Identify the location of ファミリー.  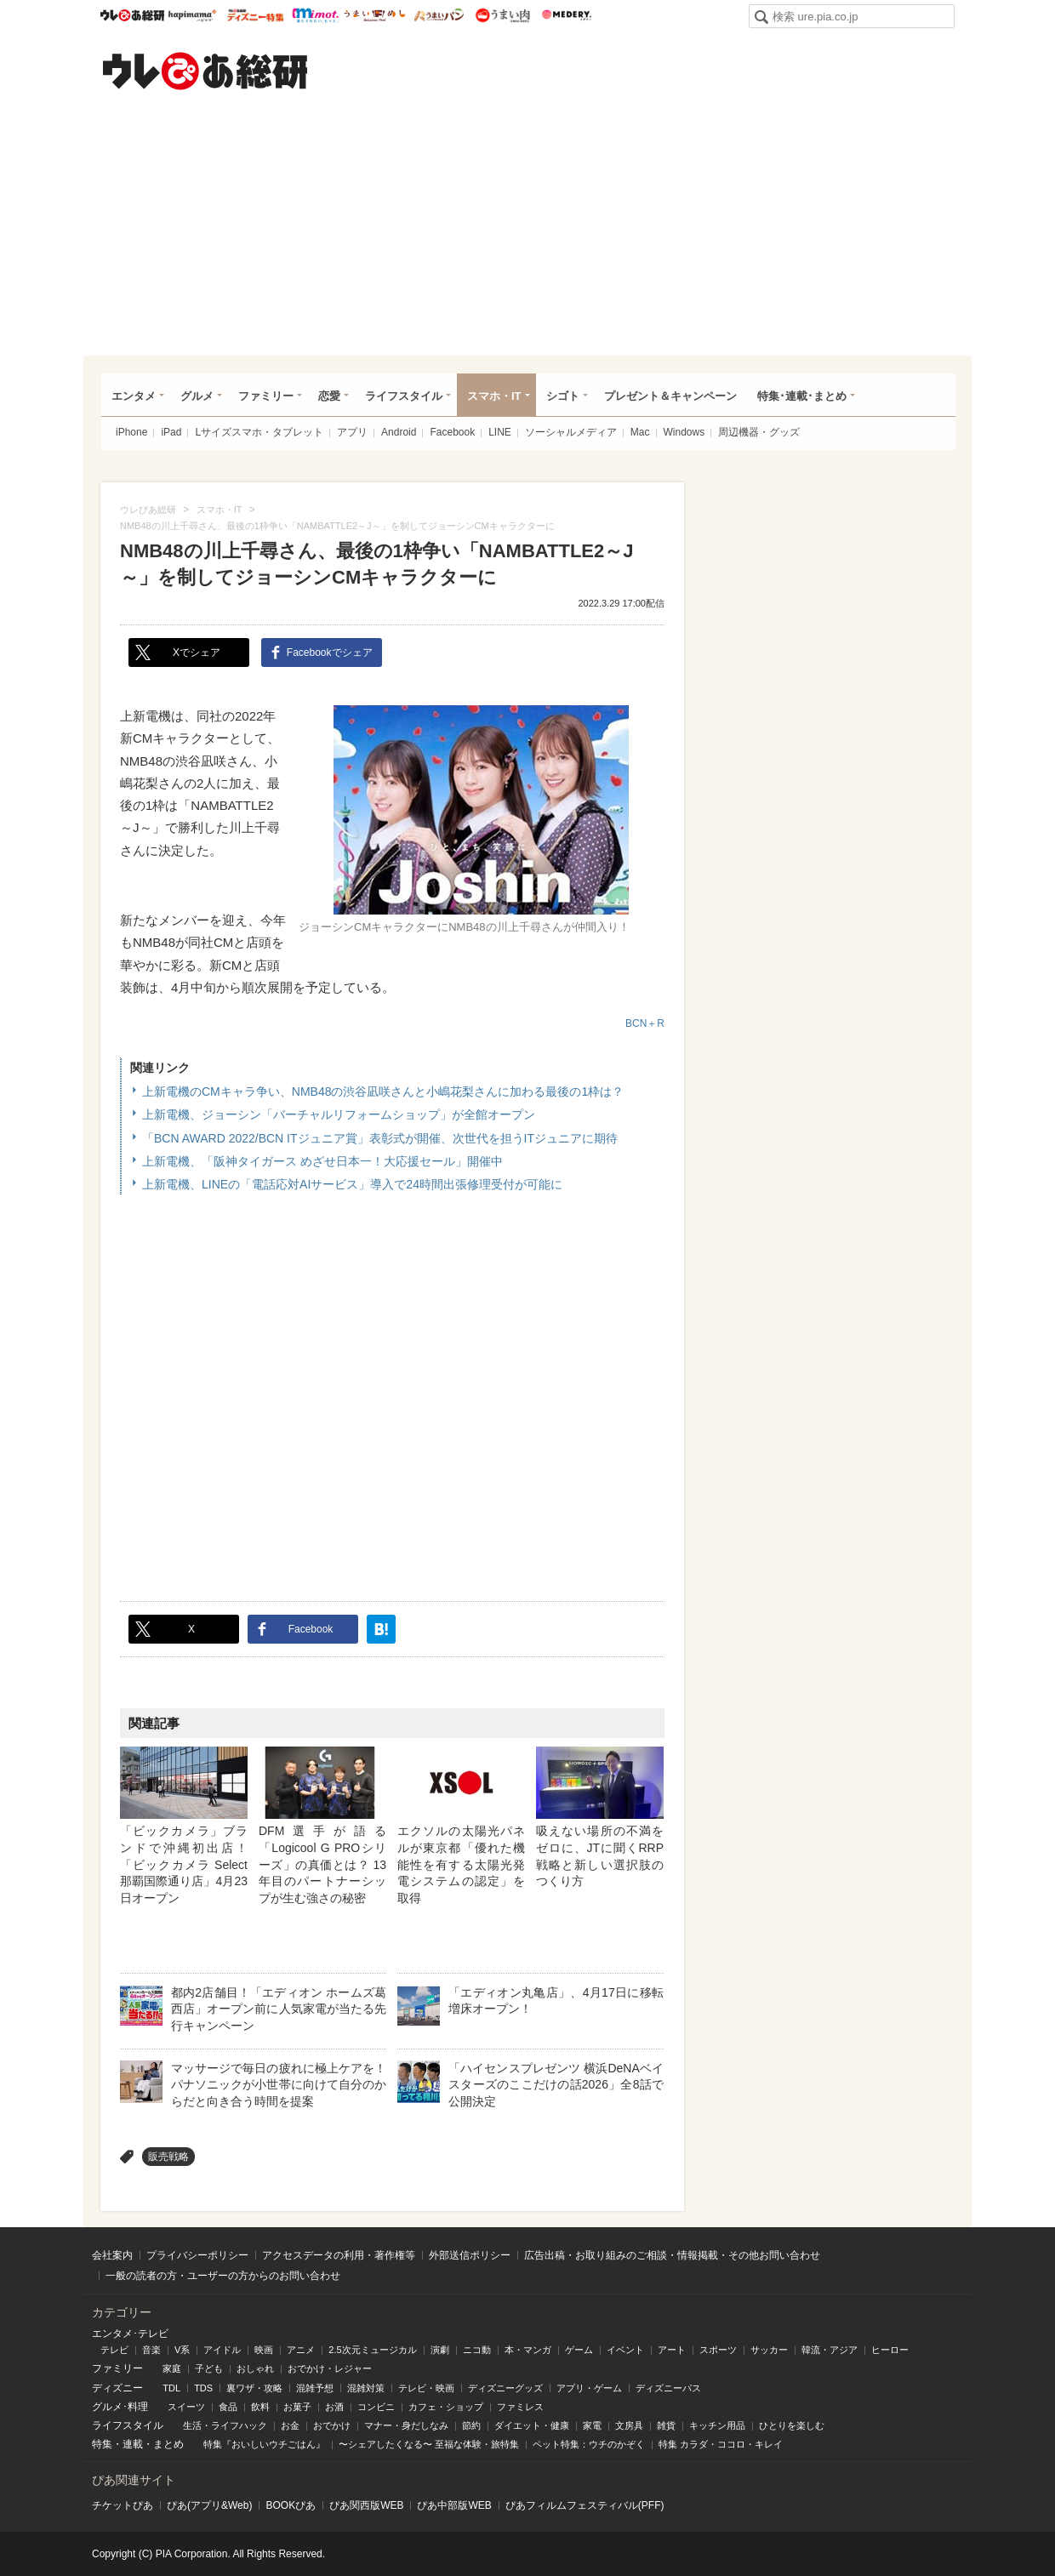
(266, 396).